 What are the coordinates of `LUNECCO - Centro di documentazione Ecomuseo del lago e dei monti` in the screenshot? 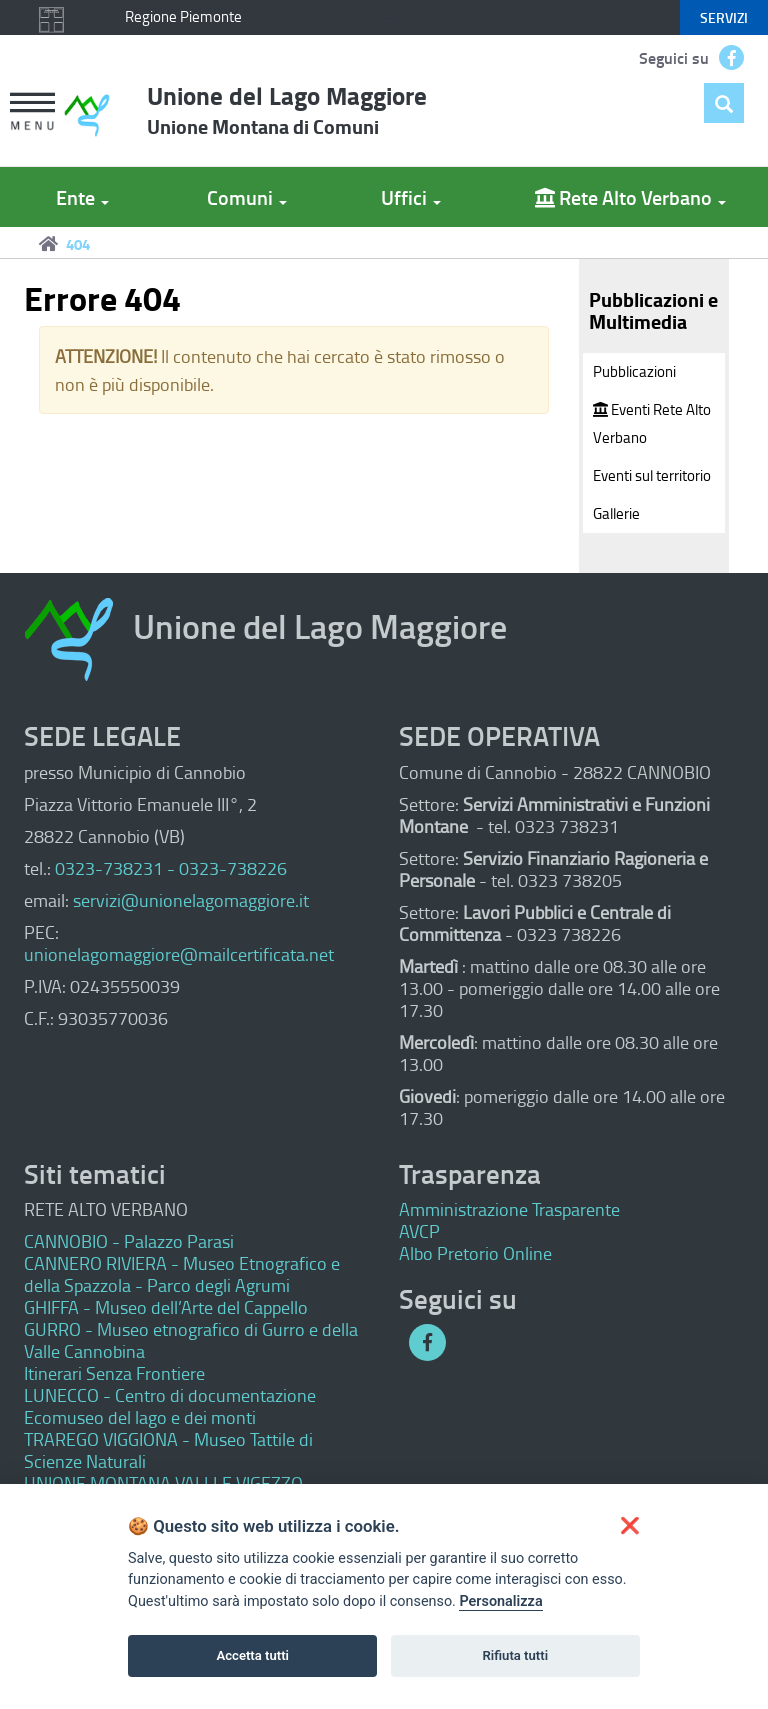 It's located at (170, 1406).